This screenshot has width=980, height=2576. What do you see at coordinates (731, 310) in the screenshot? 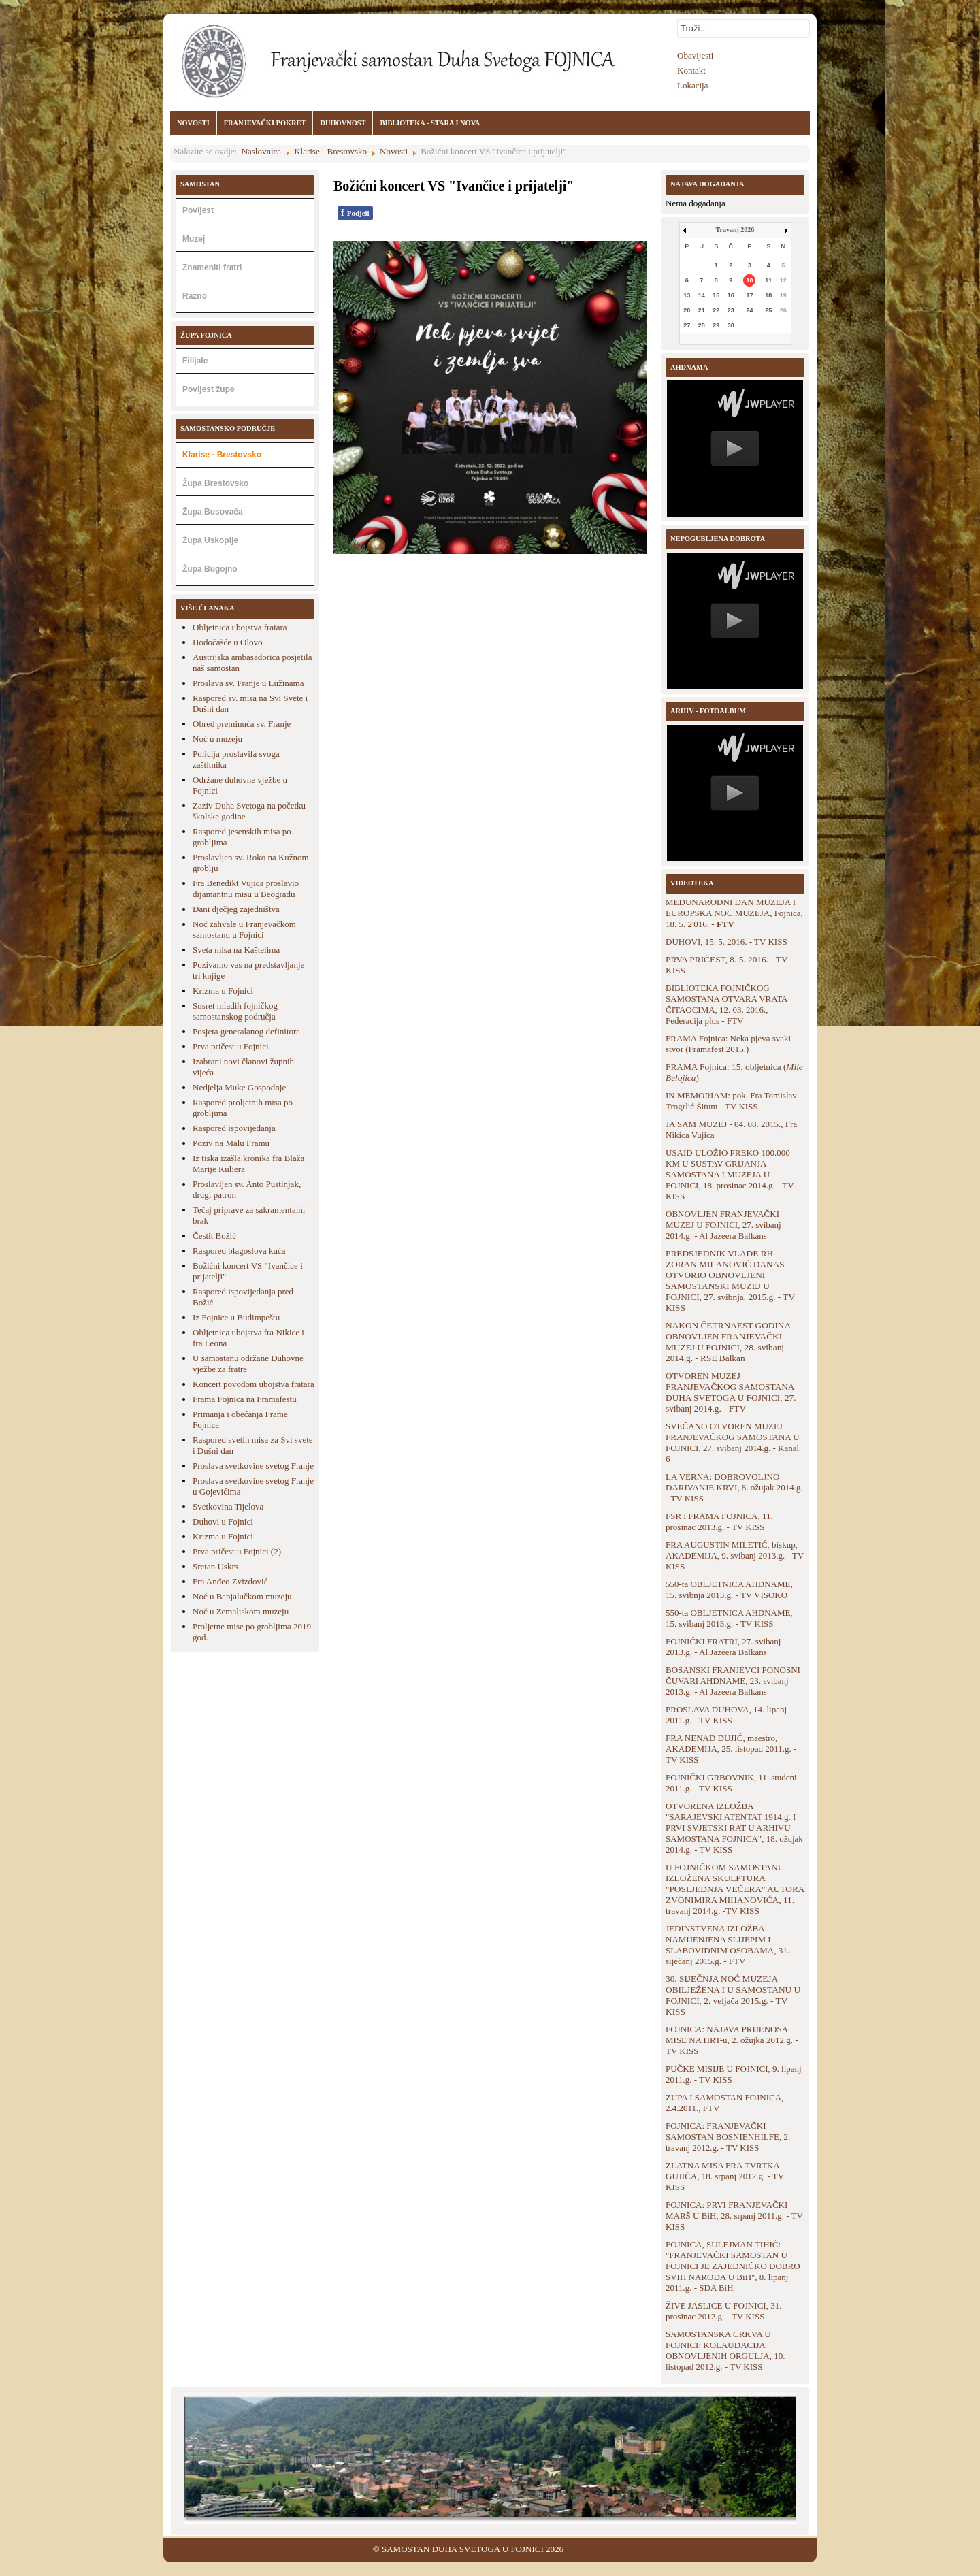
I see `23` at bounding box center [731, 310].